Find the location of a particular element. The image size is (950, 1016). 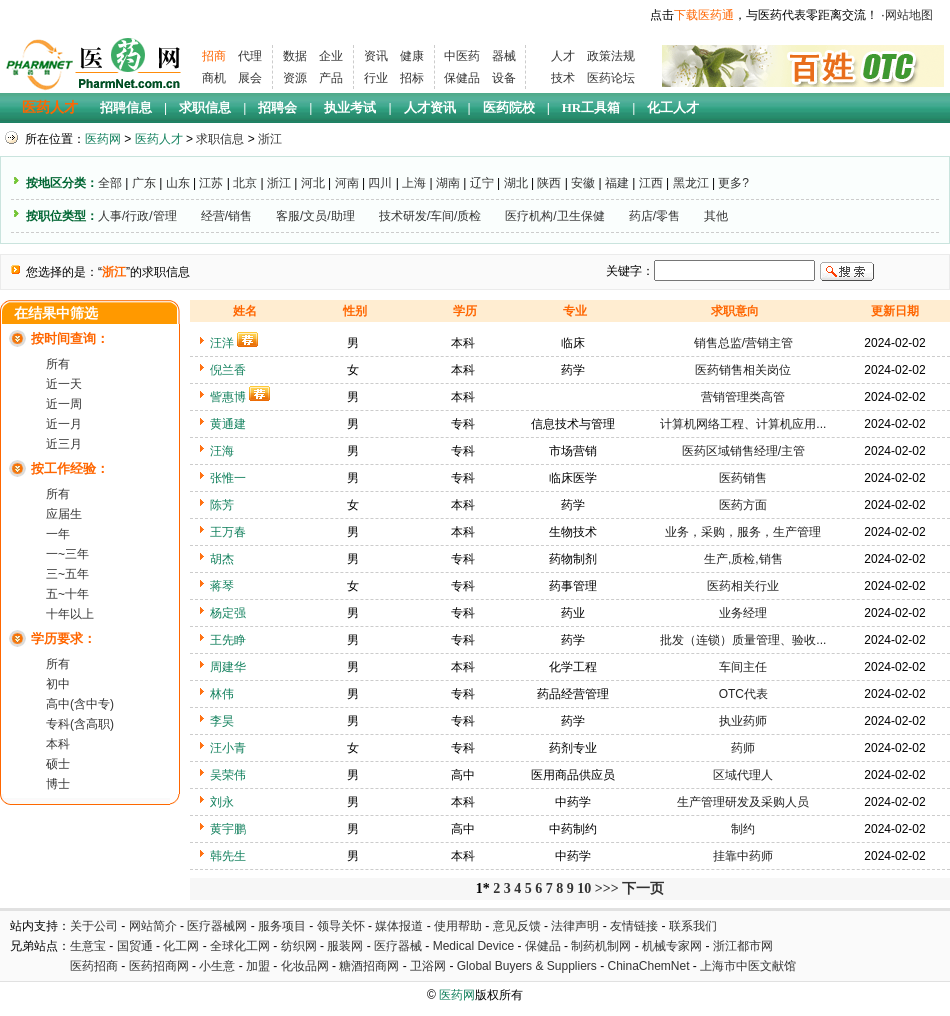

卫浴网 is located at coordinates (429, 966).